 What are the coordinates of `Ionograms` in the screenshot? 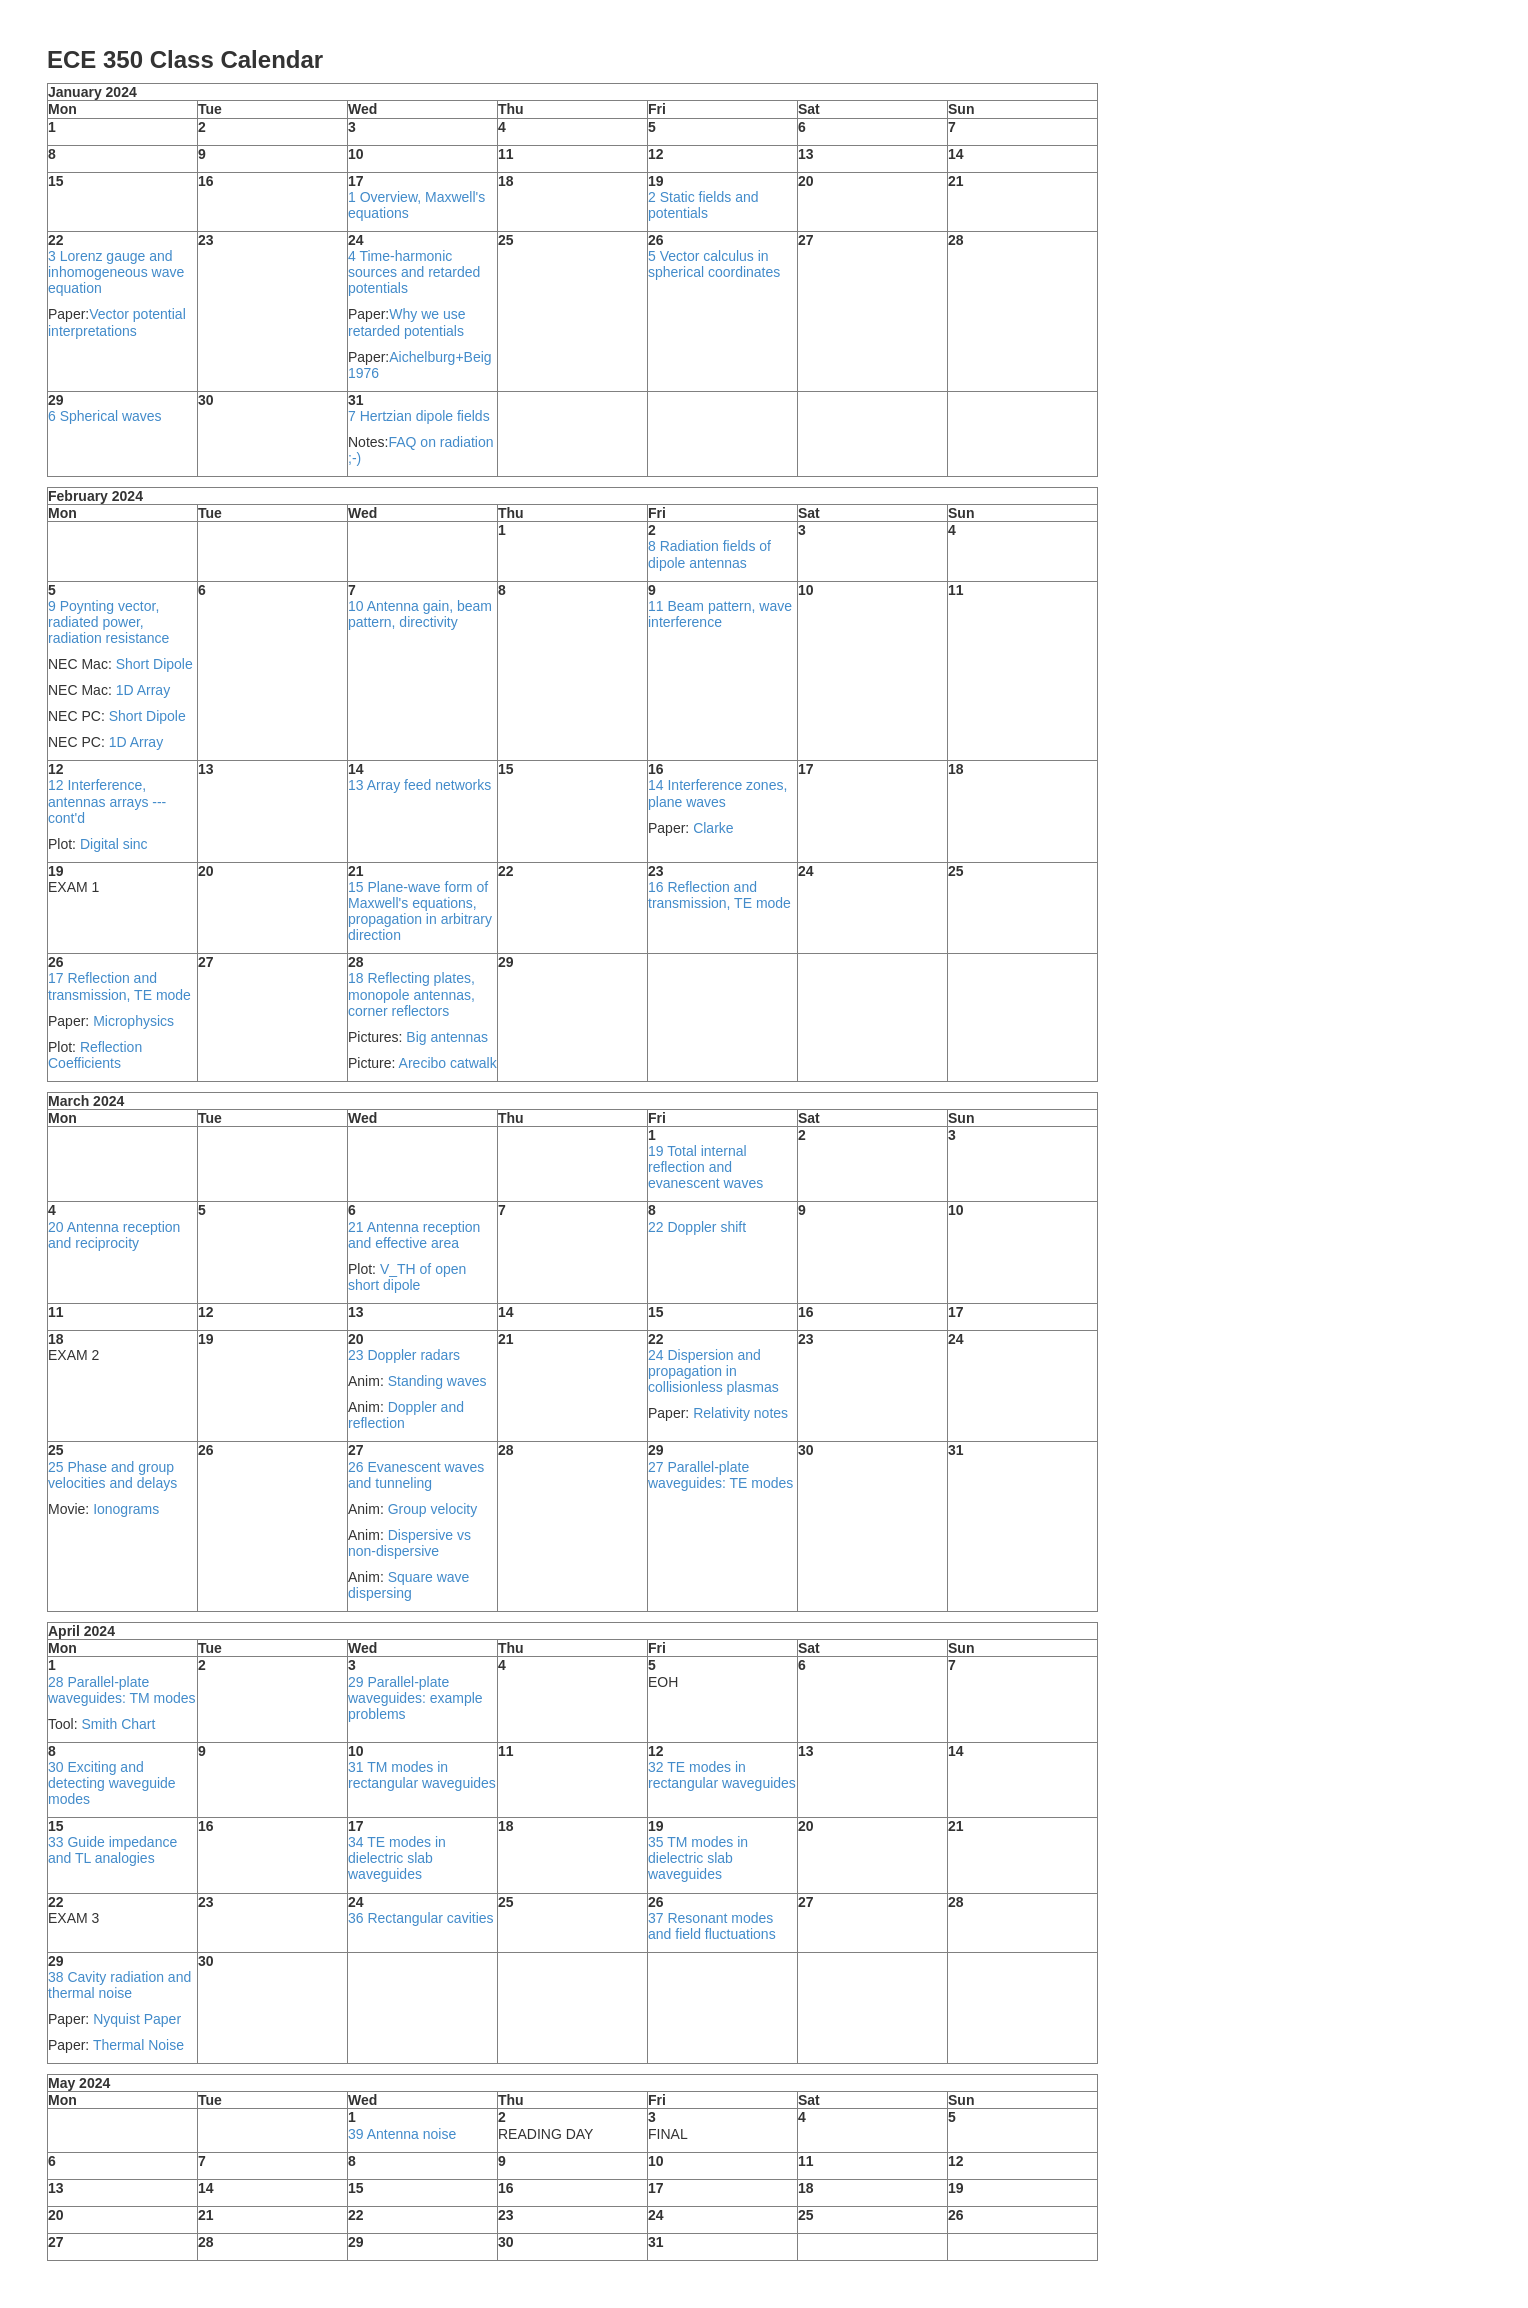 It's located at (126, 1509).